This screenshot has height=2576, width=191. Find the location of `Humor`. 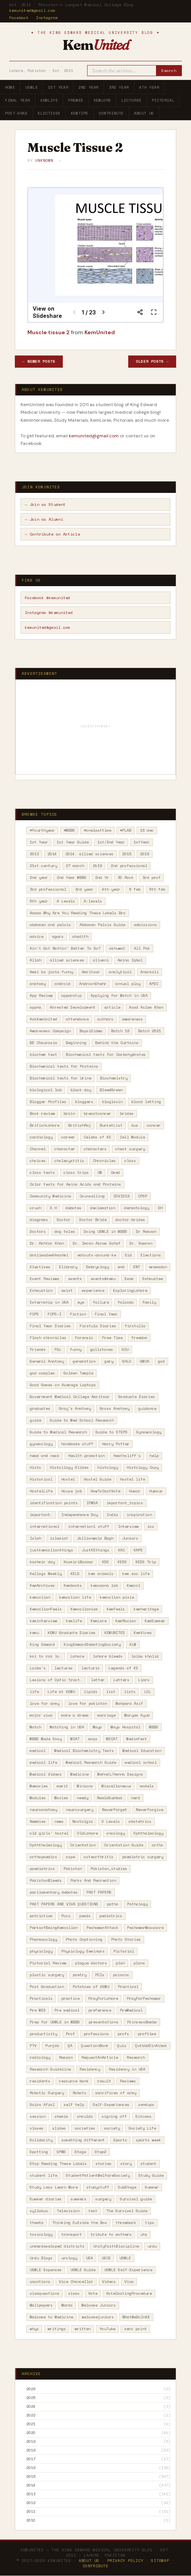

Humor is located at coordinates (134, 1491).